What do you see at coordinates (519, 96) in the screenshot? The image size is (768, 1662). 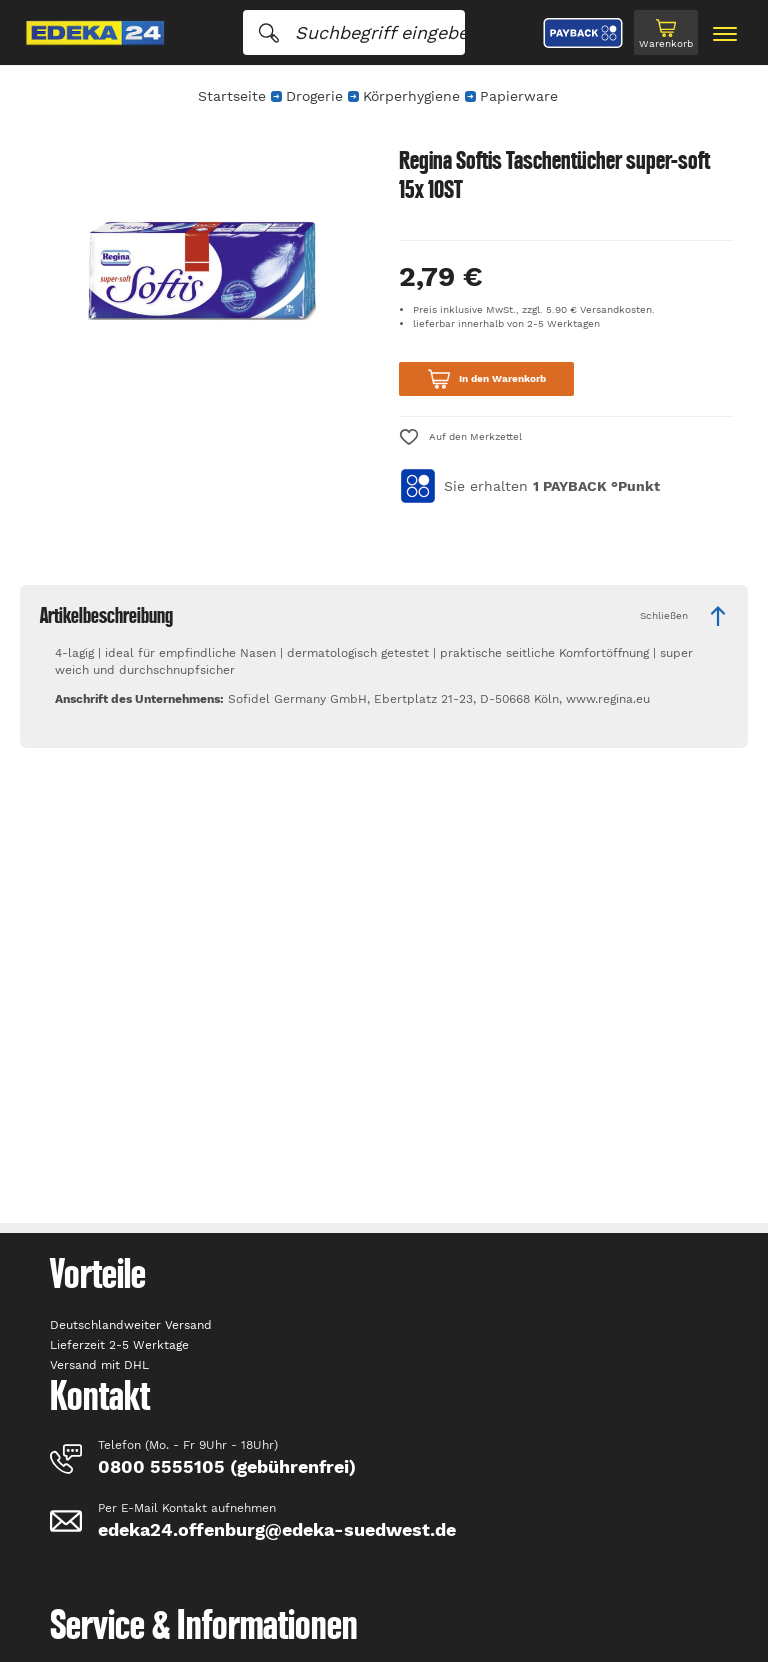 I see `Papierware` at bounding box center [519, 96].